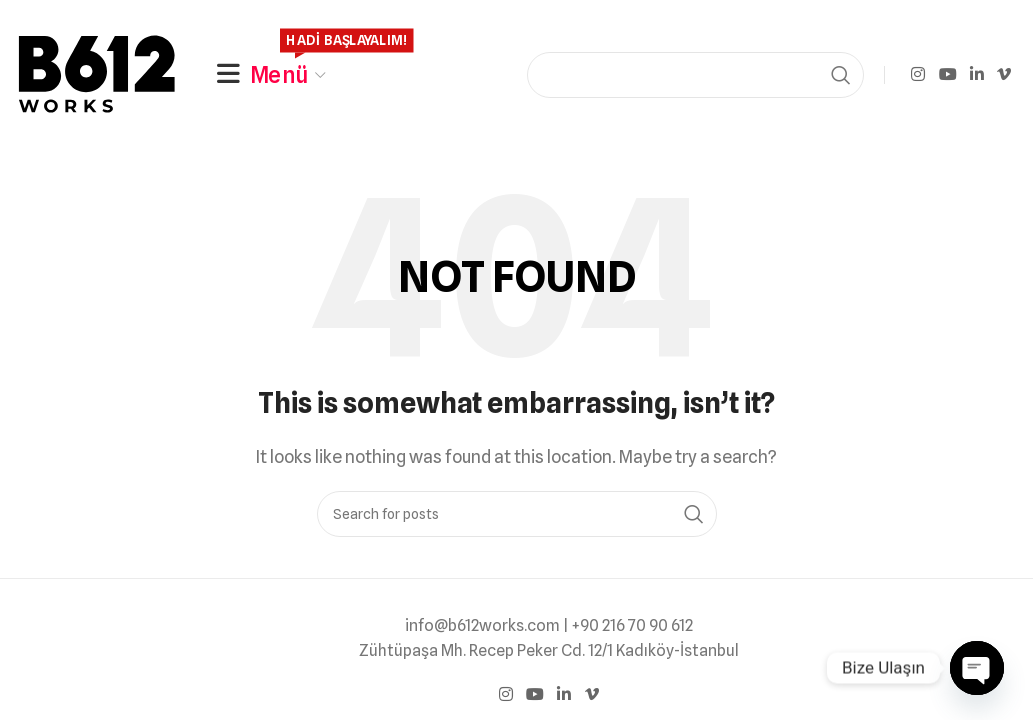  I want to click on [Site logo], so click(100, 73).